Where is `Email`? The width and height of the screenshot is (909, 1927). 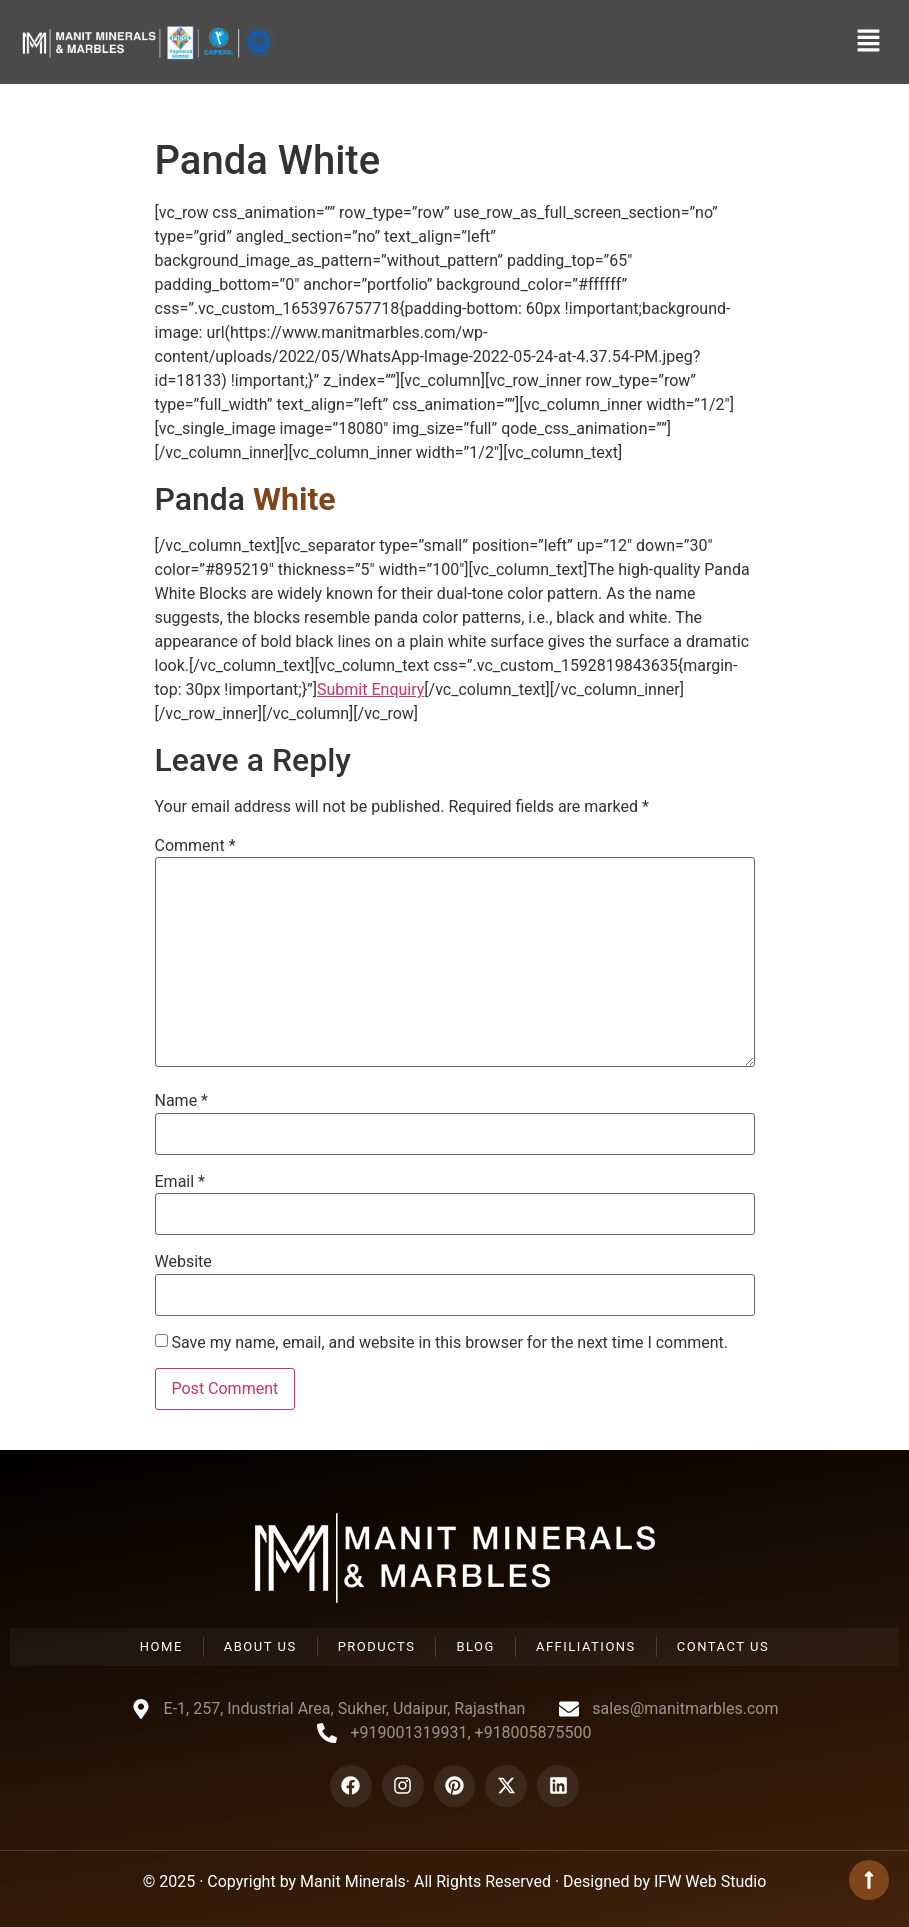
Email is located at coordinates (180, 1182).